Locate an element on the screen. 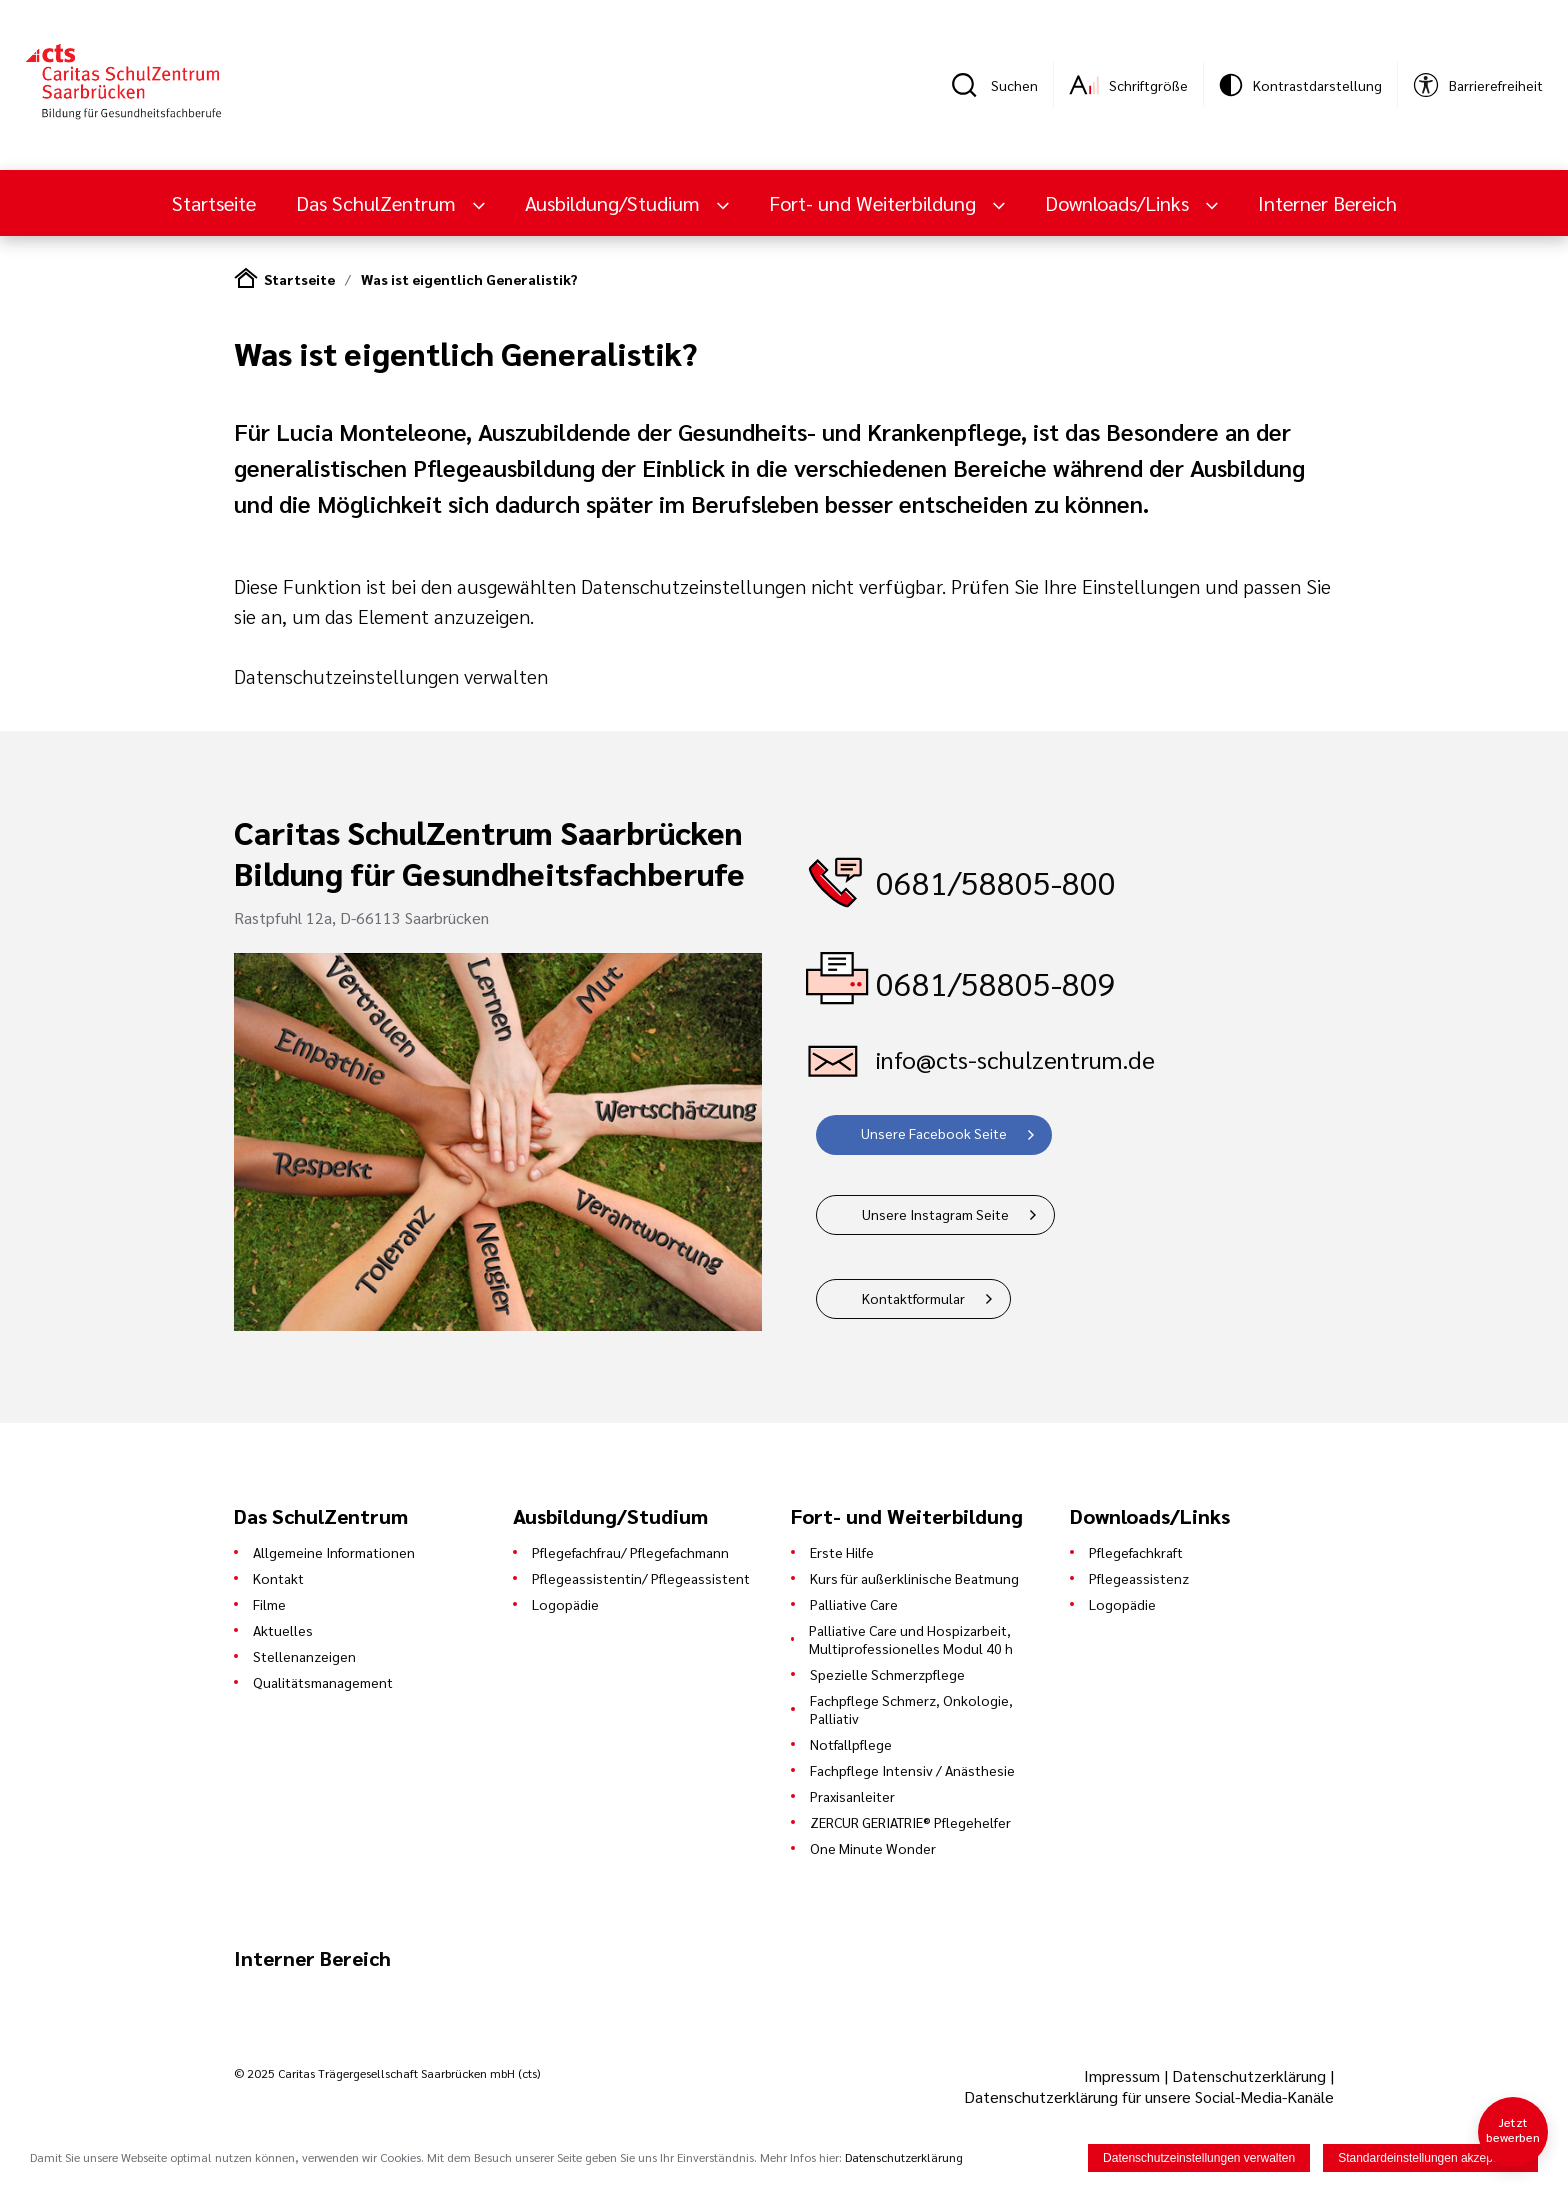  Interner Bereich is located at coordinates (1327, 203).